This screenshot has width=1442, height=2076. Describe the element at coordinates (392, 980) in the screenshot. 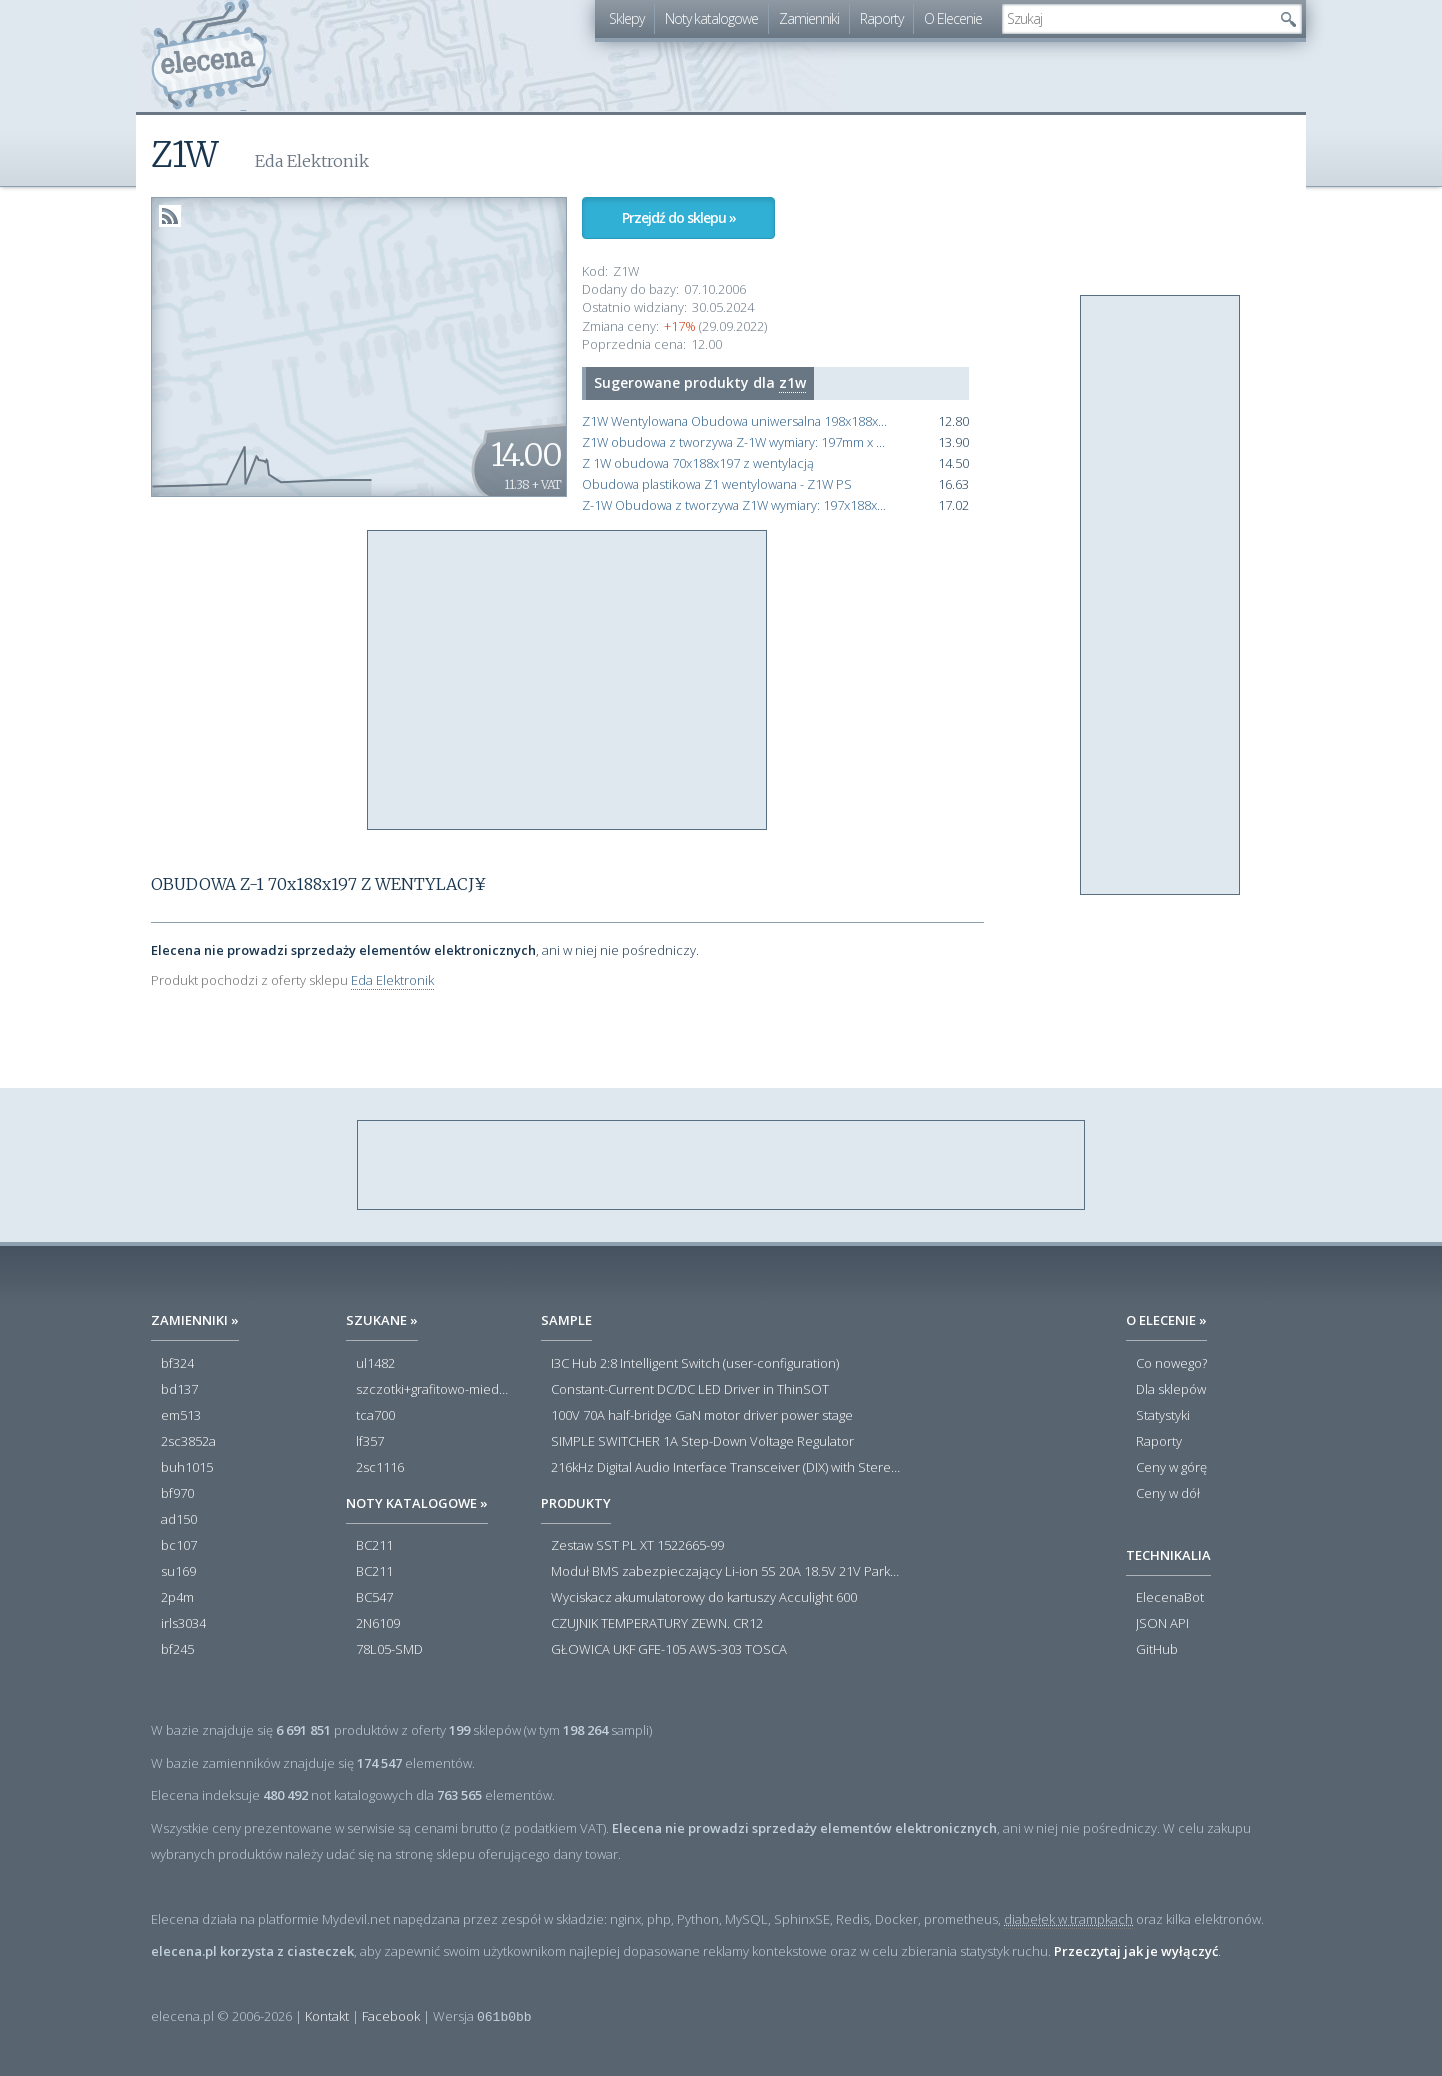

I see `Eda Elektronik` at that location.